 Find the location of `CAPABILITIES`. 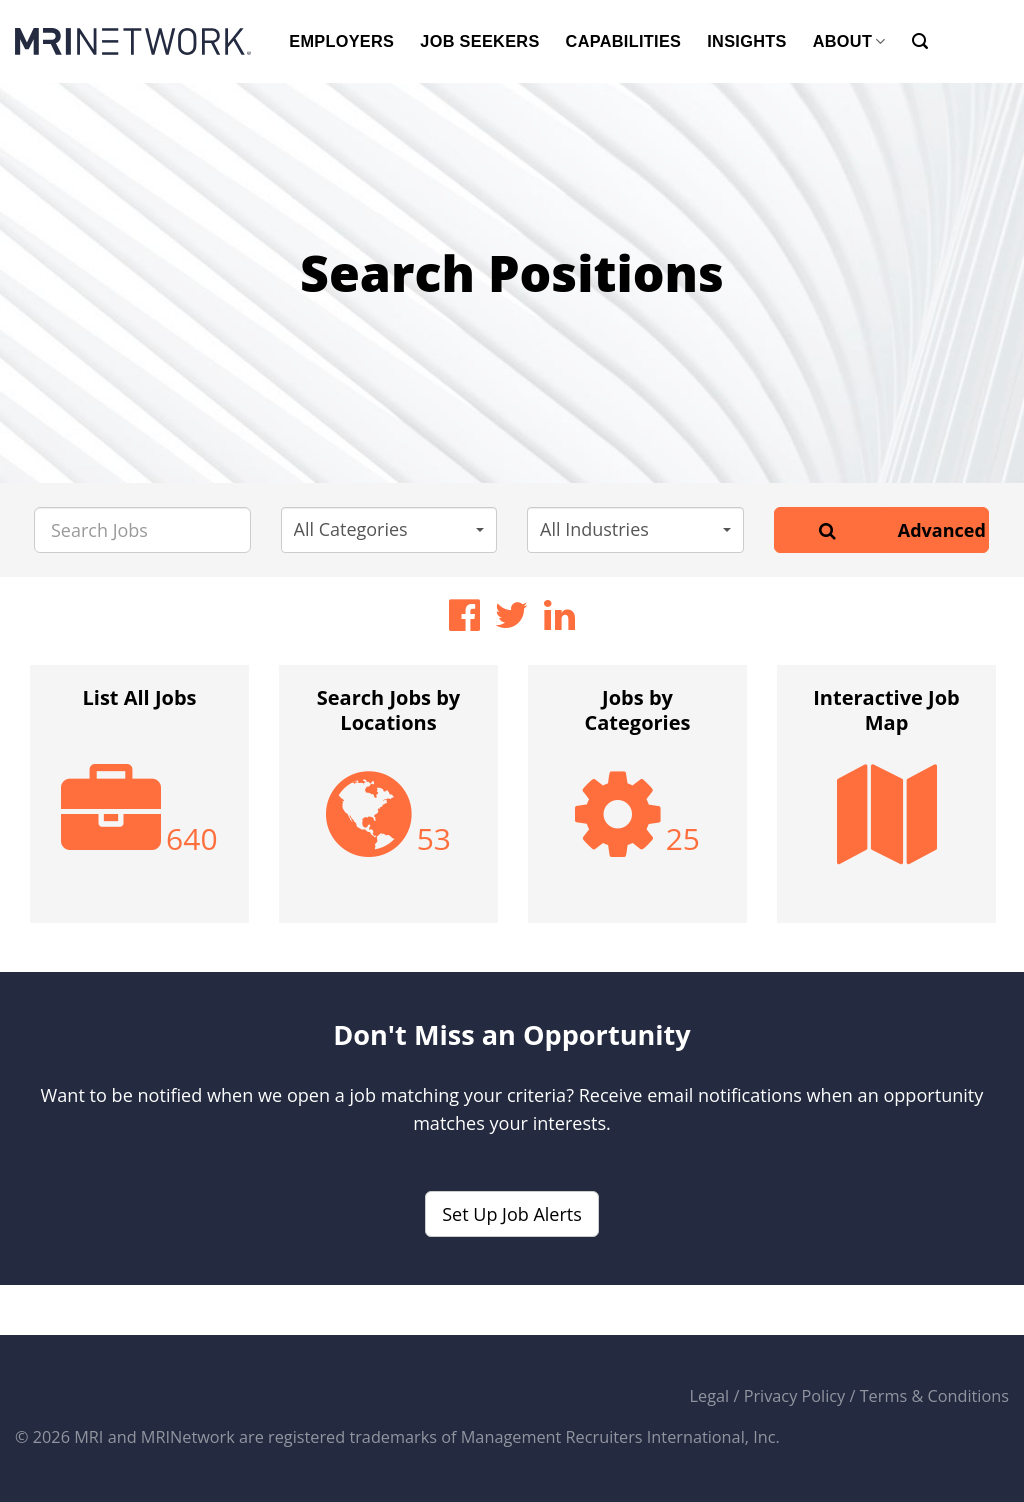

CAPABILITIES is located at coordinates (624, 41).